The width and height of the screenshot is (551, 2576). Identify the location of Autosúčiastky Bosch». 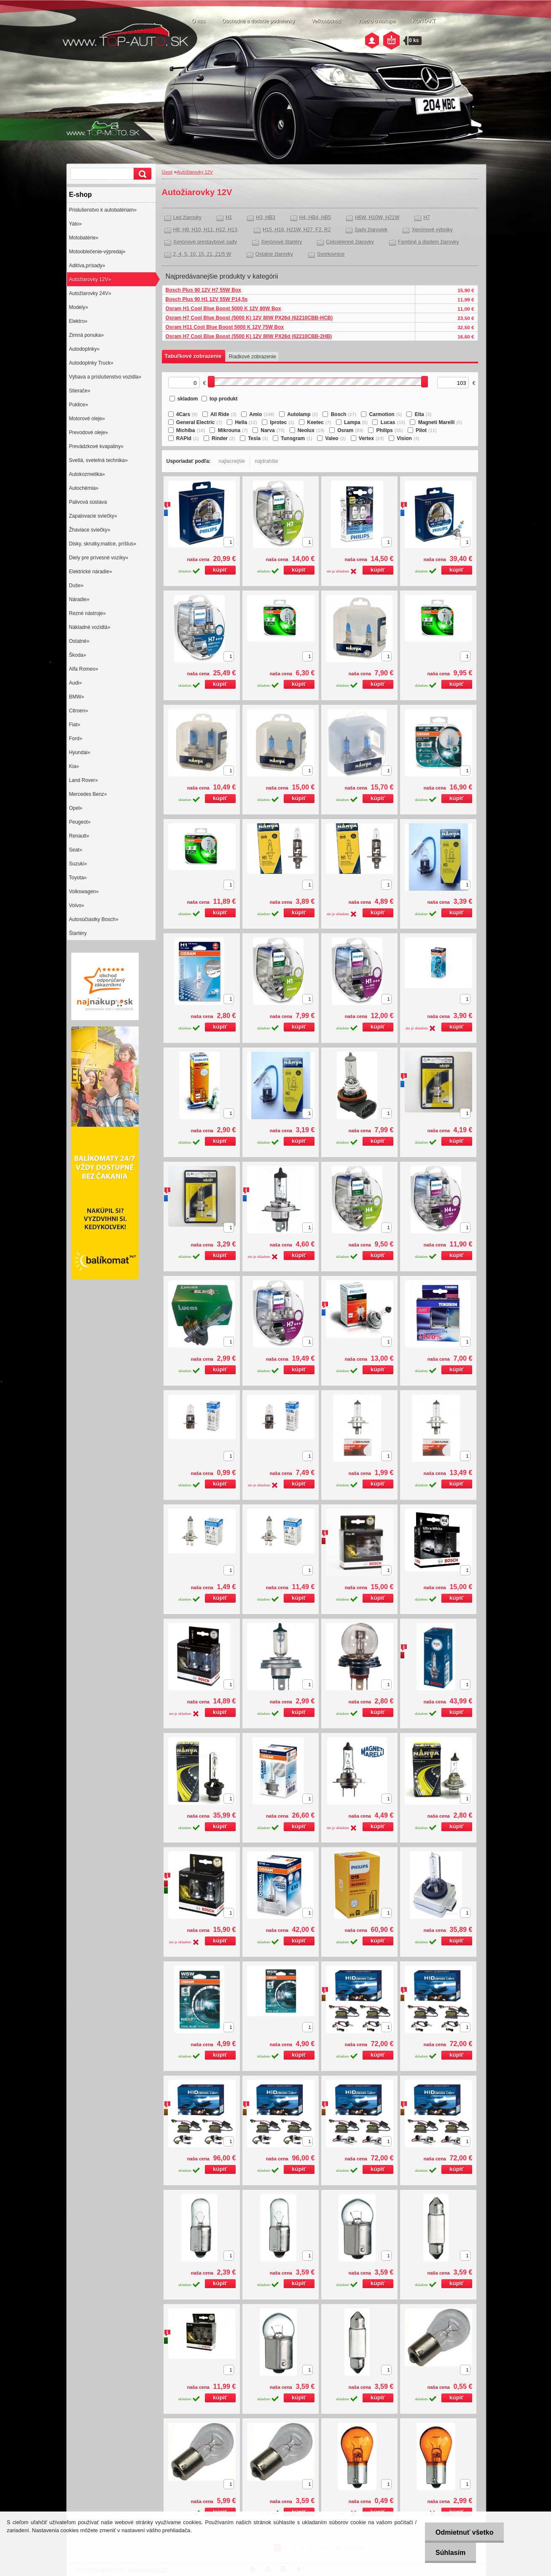
(93, 919).